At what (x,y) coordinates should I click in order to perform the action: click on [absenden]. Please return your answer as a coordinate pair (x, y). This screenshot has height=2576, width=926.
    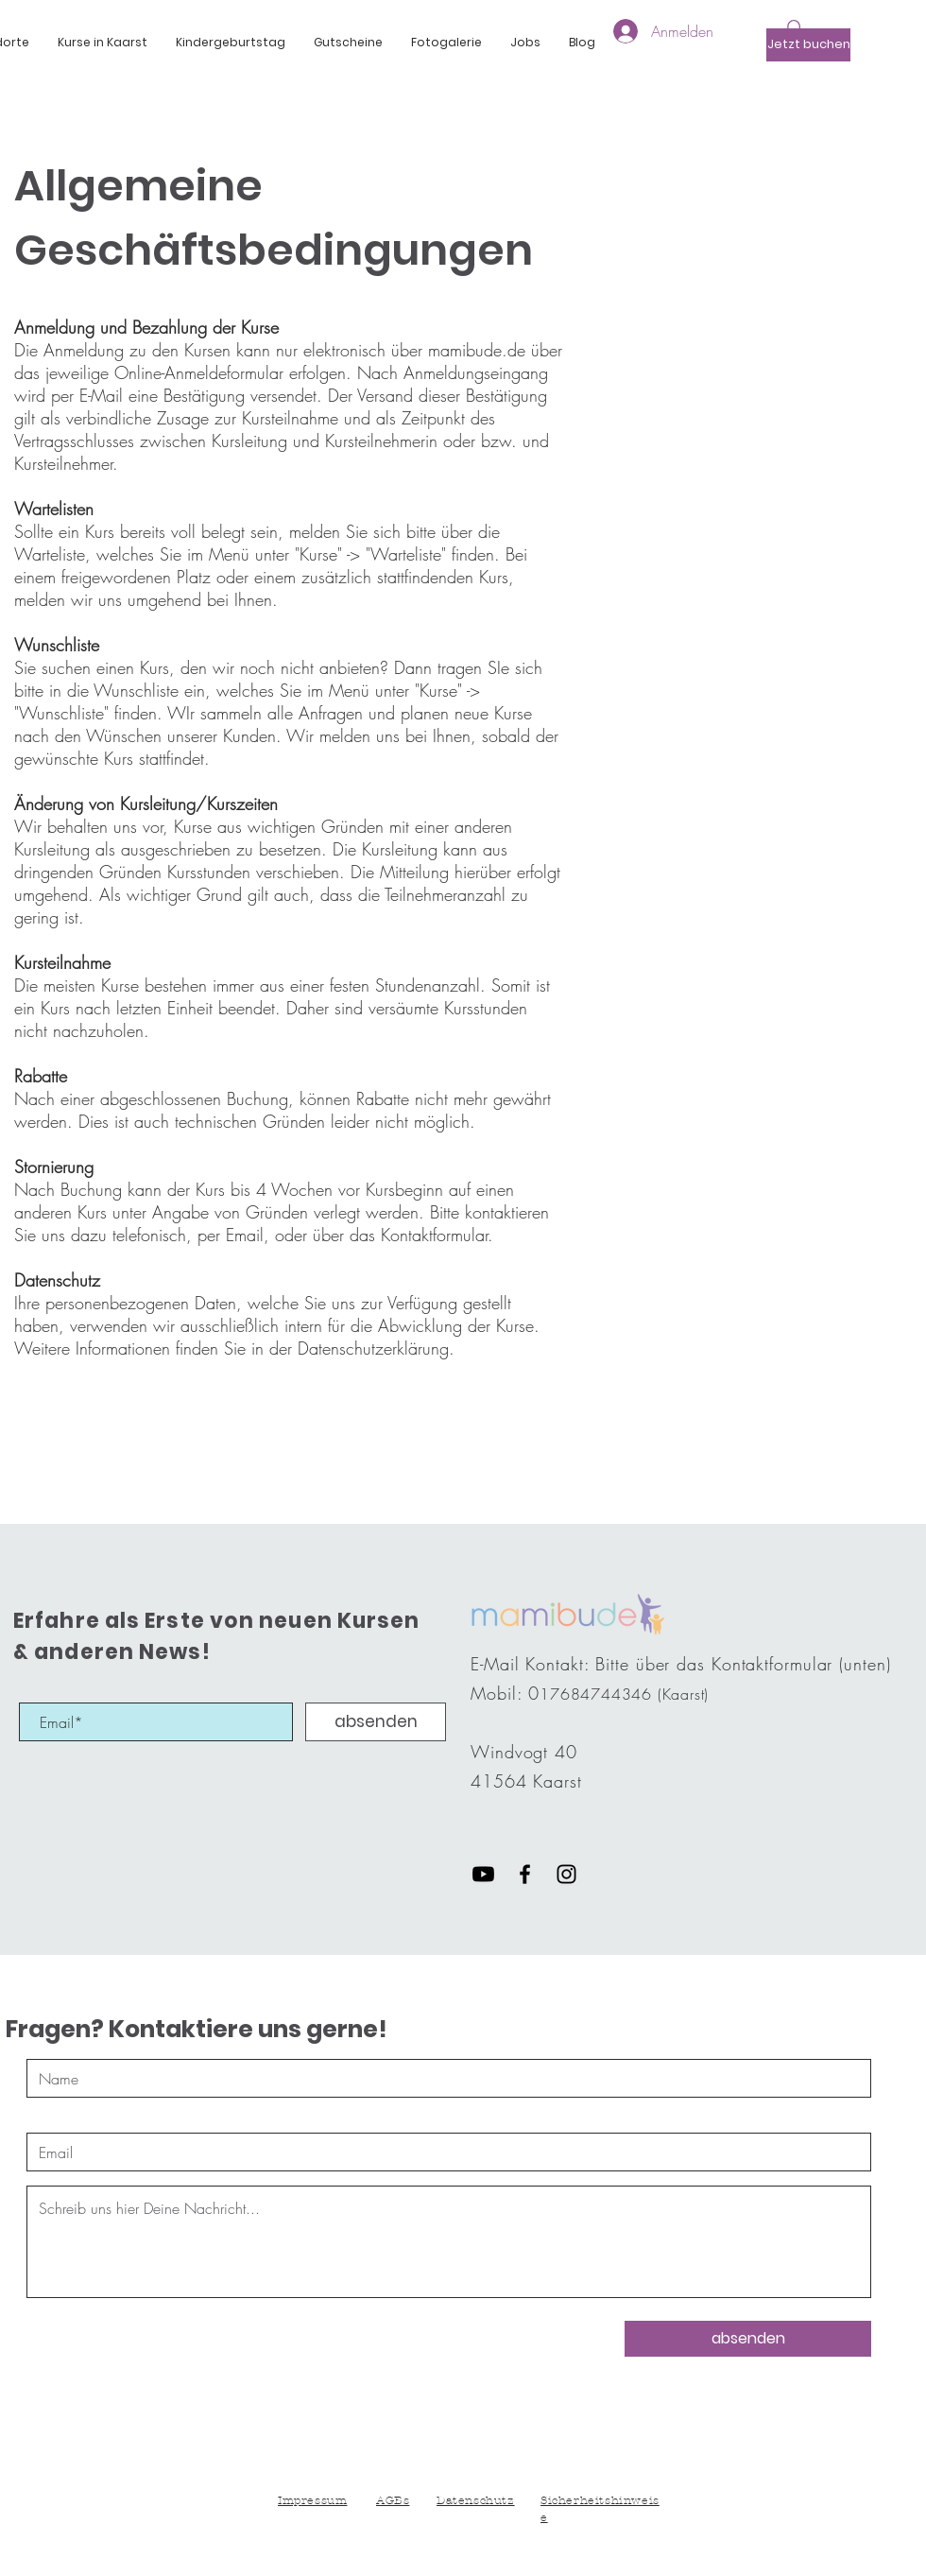
    Looking at the image, I should click on (375, 1722).